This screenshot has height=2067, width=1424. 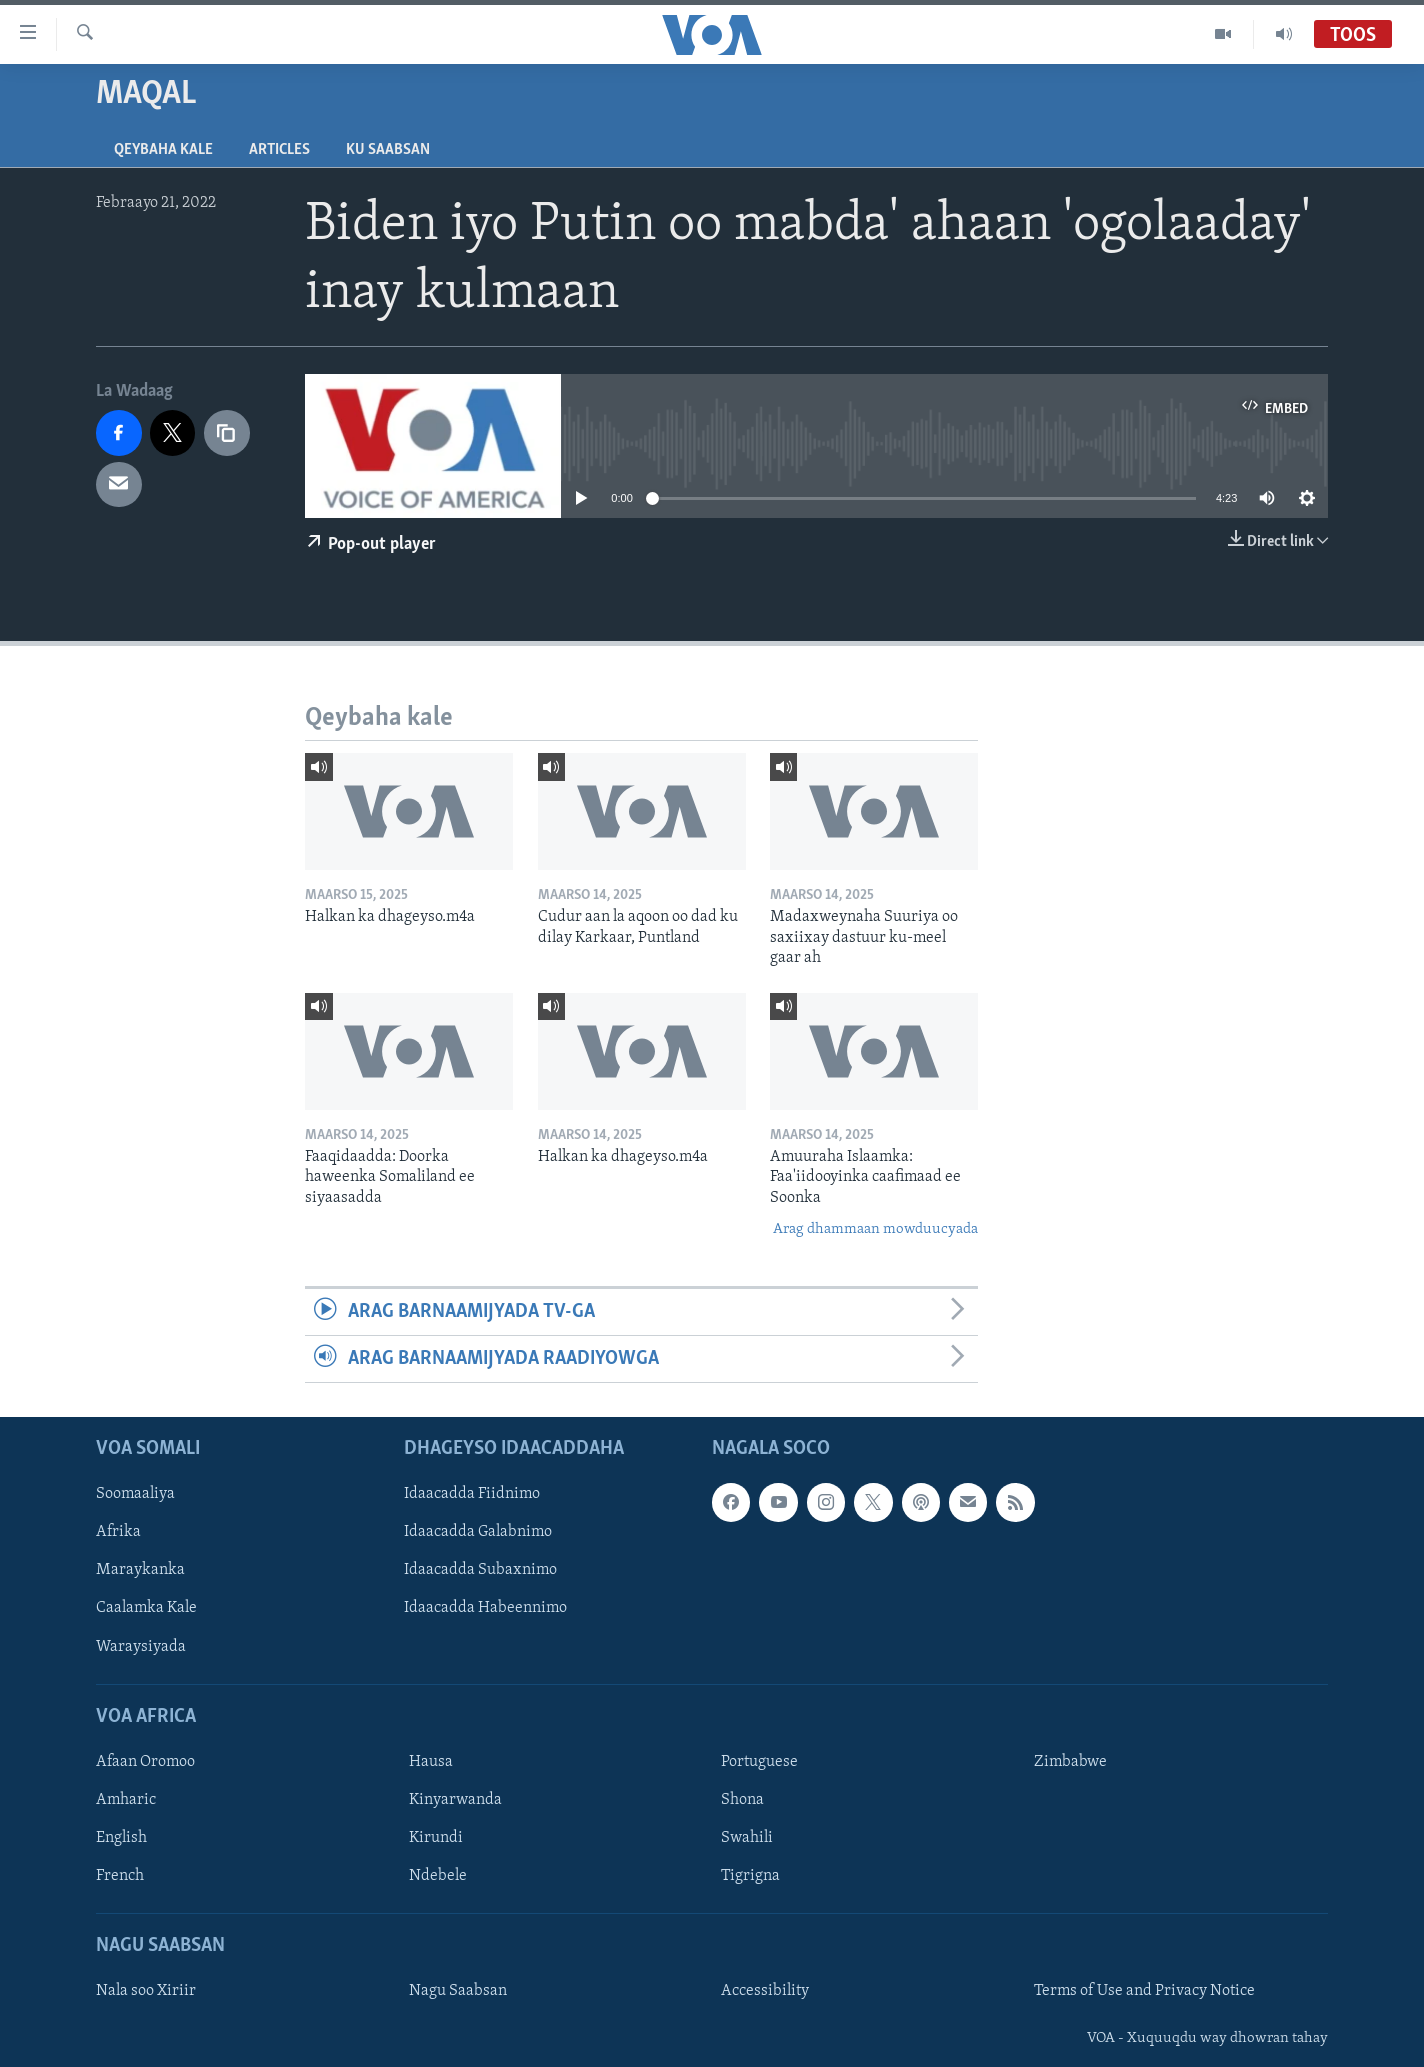 What do you see at coordinates (485, 1609) in the screenshot?
I see `Idaacadda Habeennimo` at bounding box center [485, 1609].